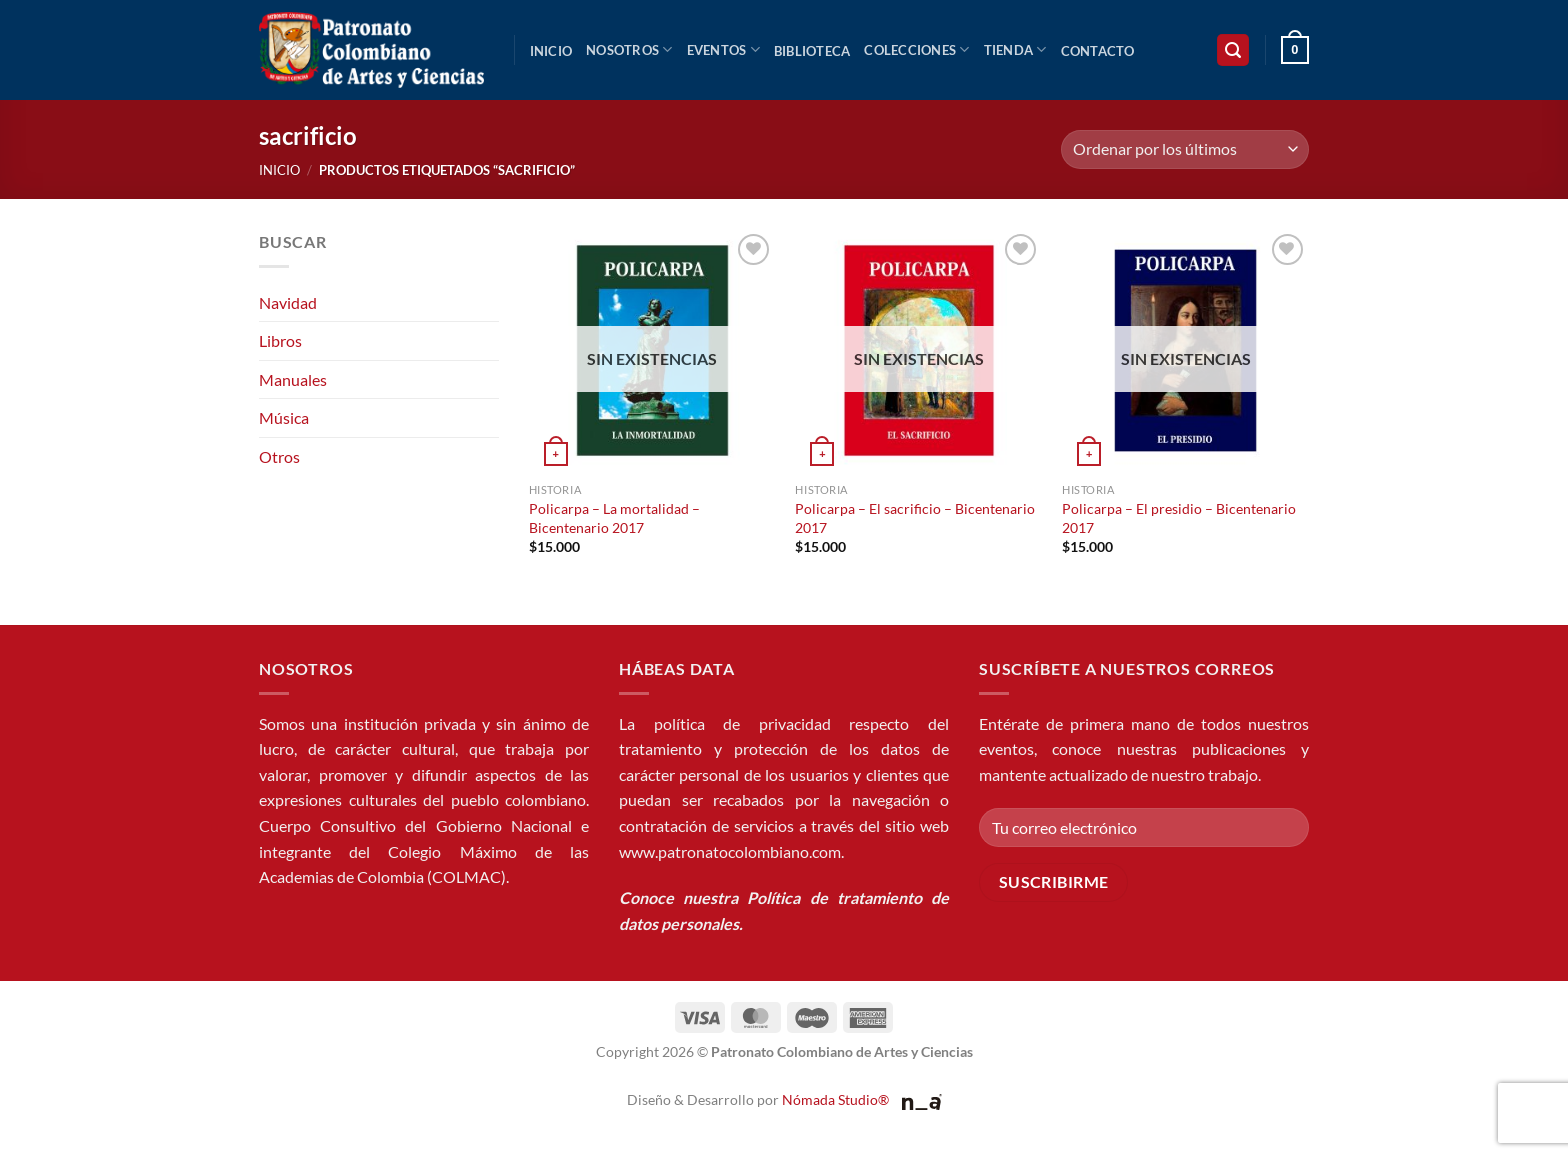 The image size is (1568, 1157). I want to click on Nómada Studio®, so click(835, 1099).